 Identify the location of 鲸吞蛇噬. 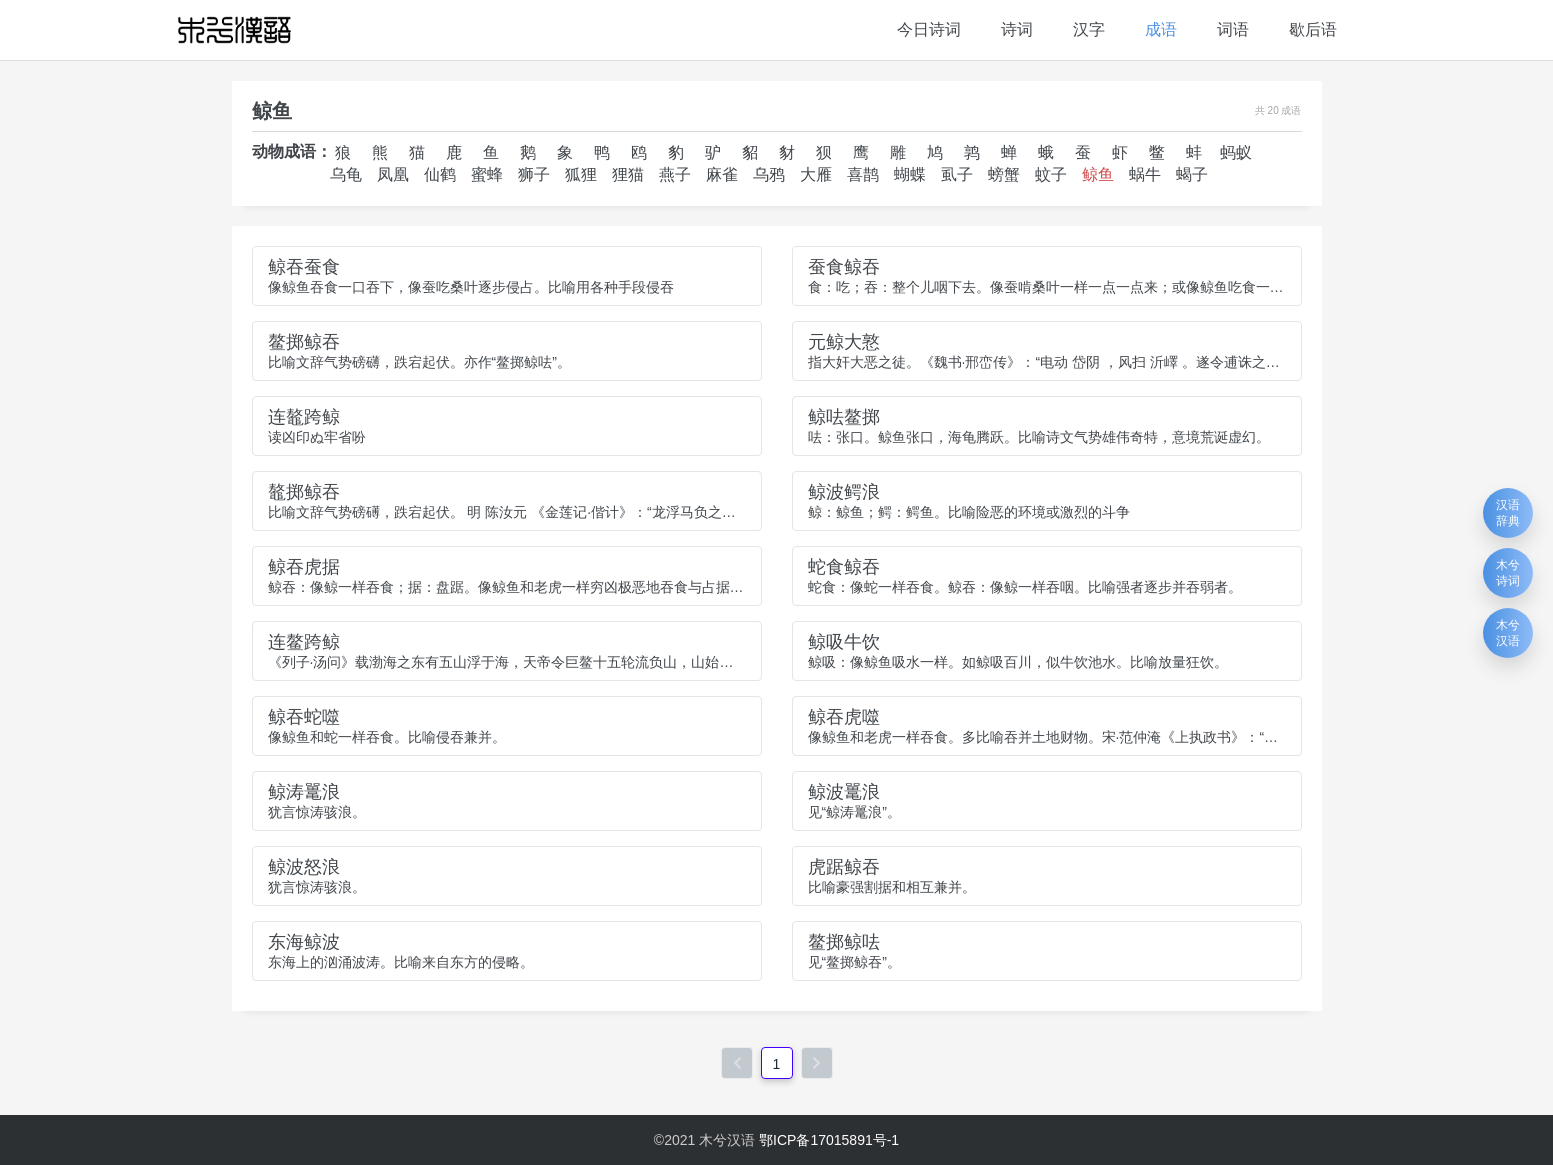
(304, 717).